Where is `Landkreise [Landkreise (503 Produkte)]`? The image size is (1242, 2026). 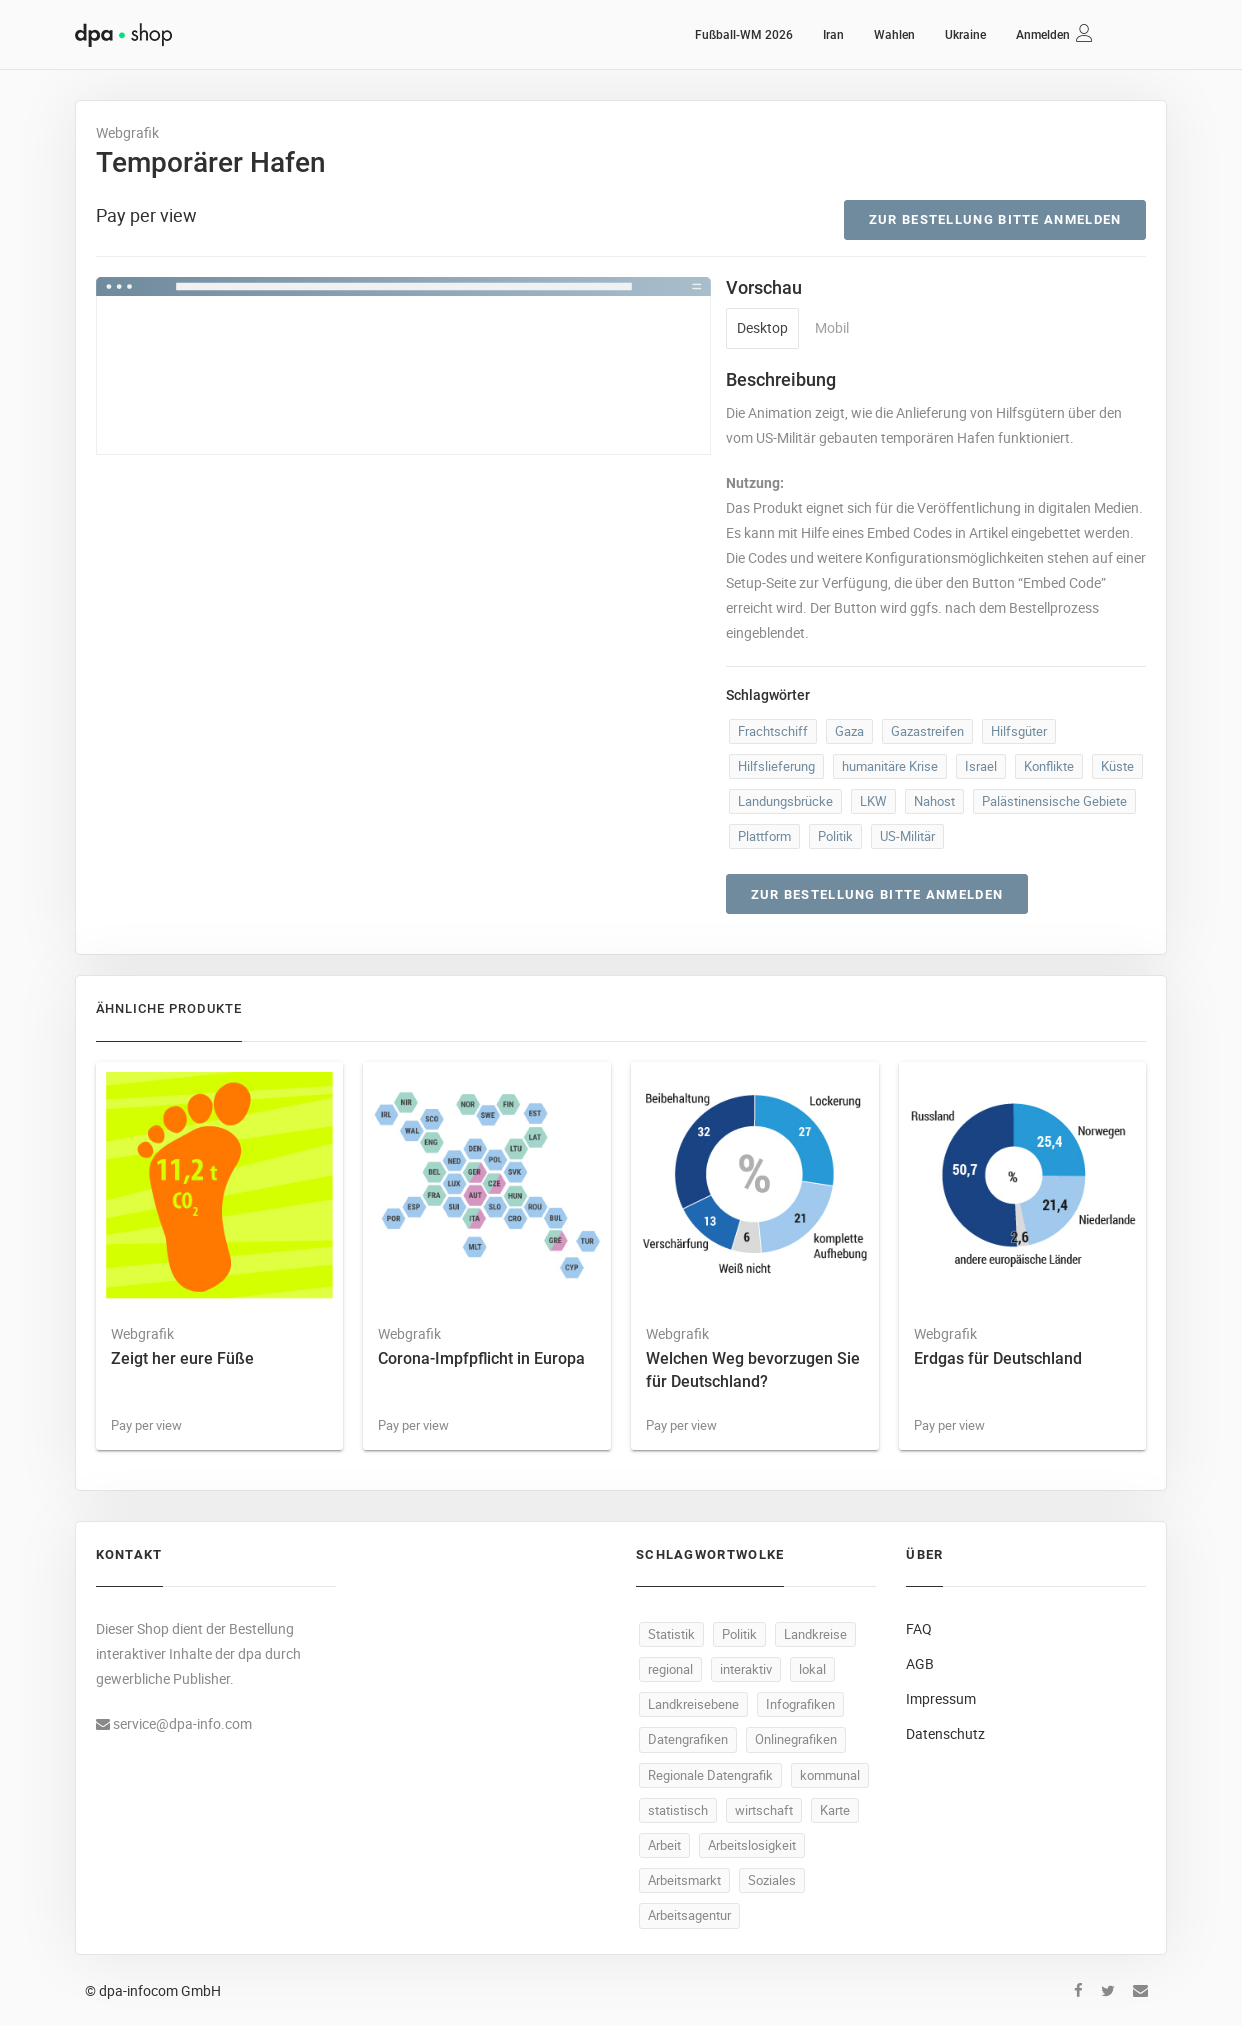 Landkreise [Landkreise (503 Produkte)] is located at coordinates (815, 1634).